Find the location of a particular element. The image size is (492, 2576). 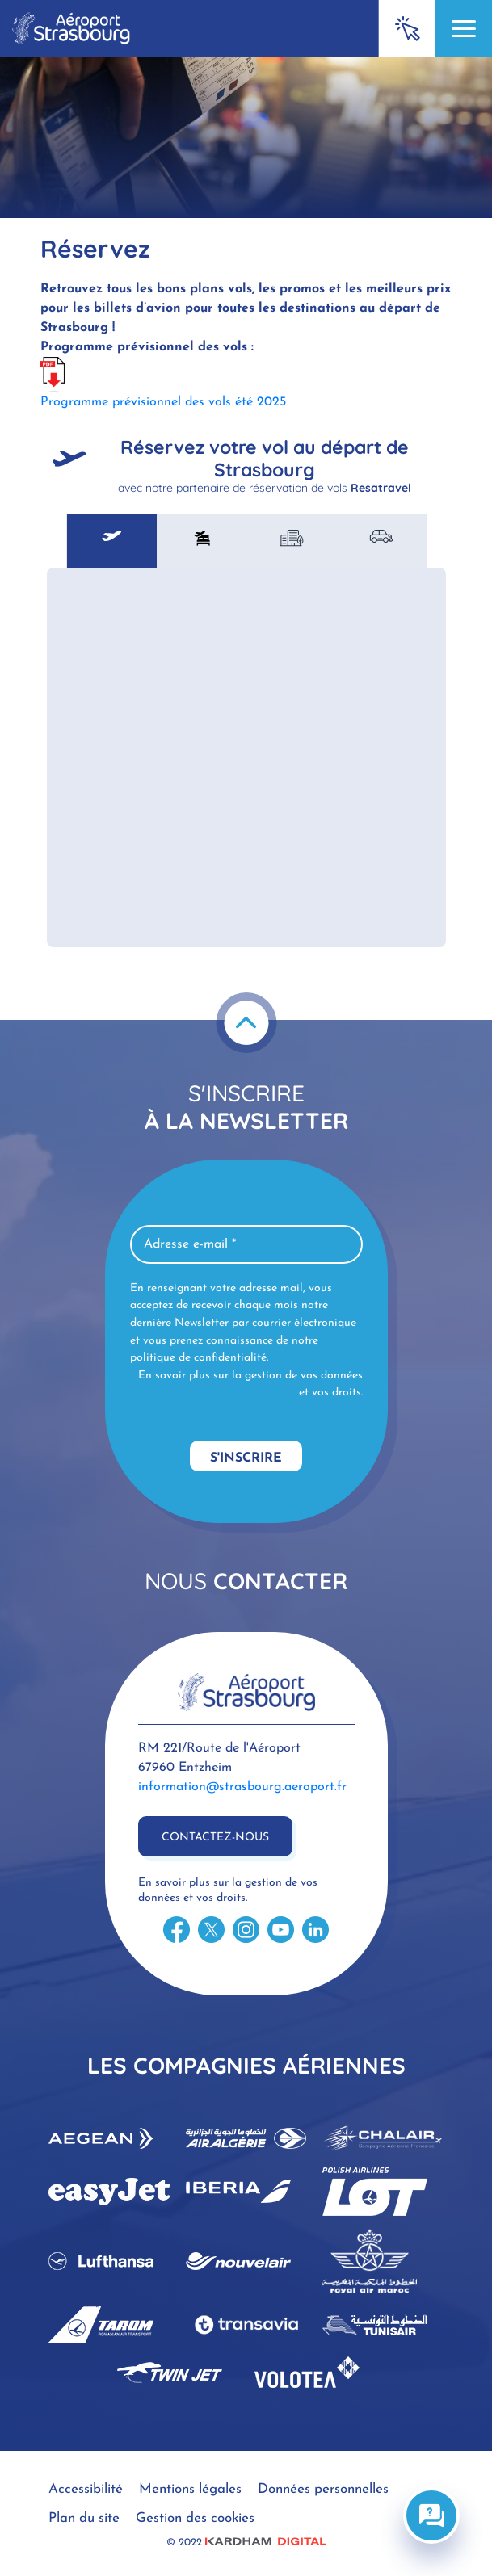

Mentions légales is located at coordinates (190, 2489).